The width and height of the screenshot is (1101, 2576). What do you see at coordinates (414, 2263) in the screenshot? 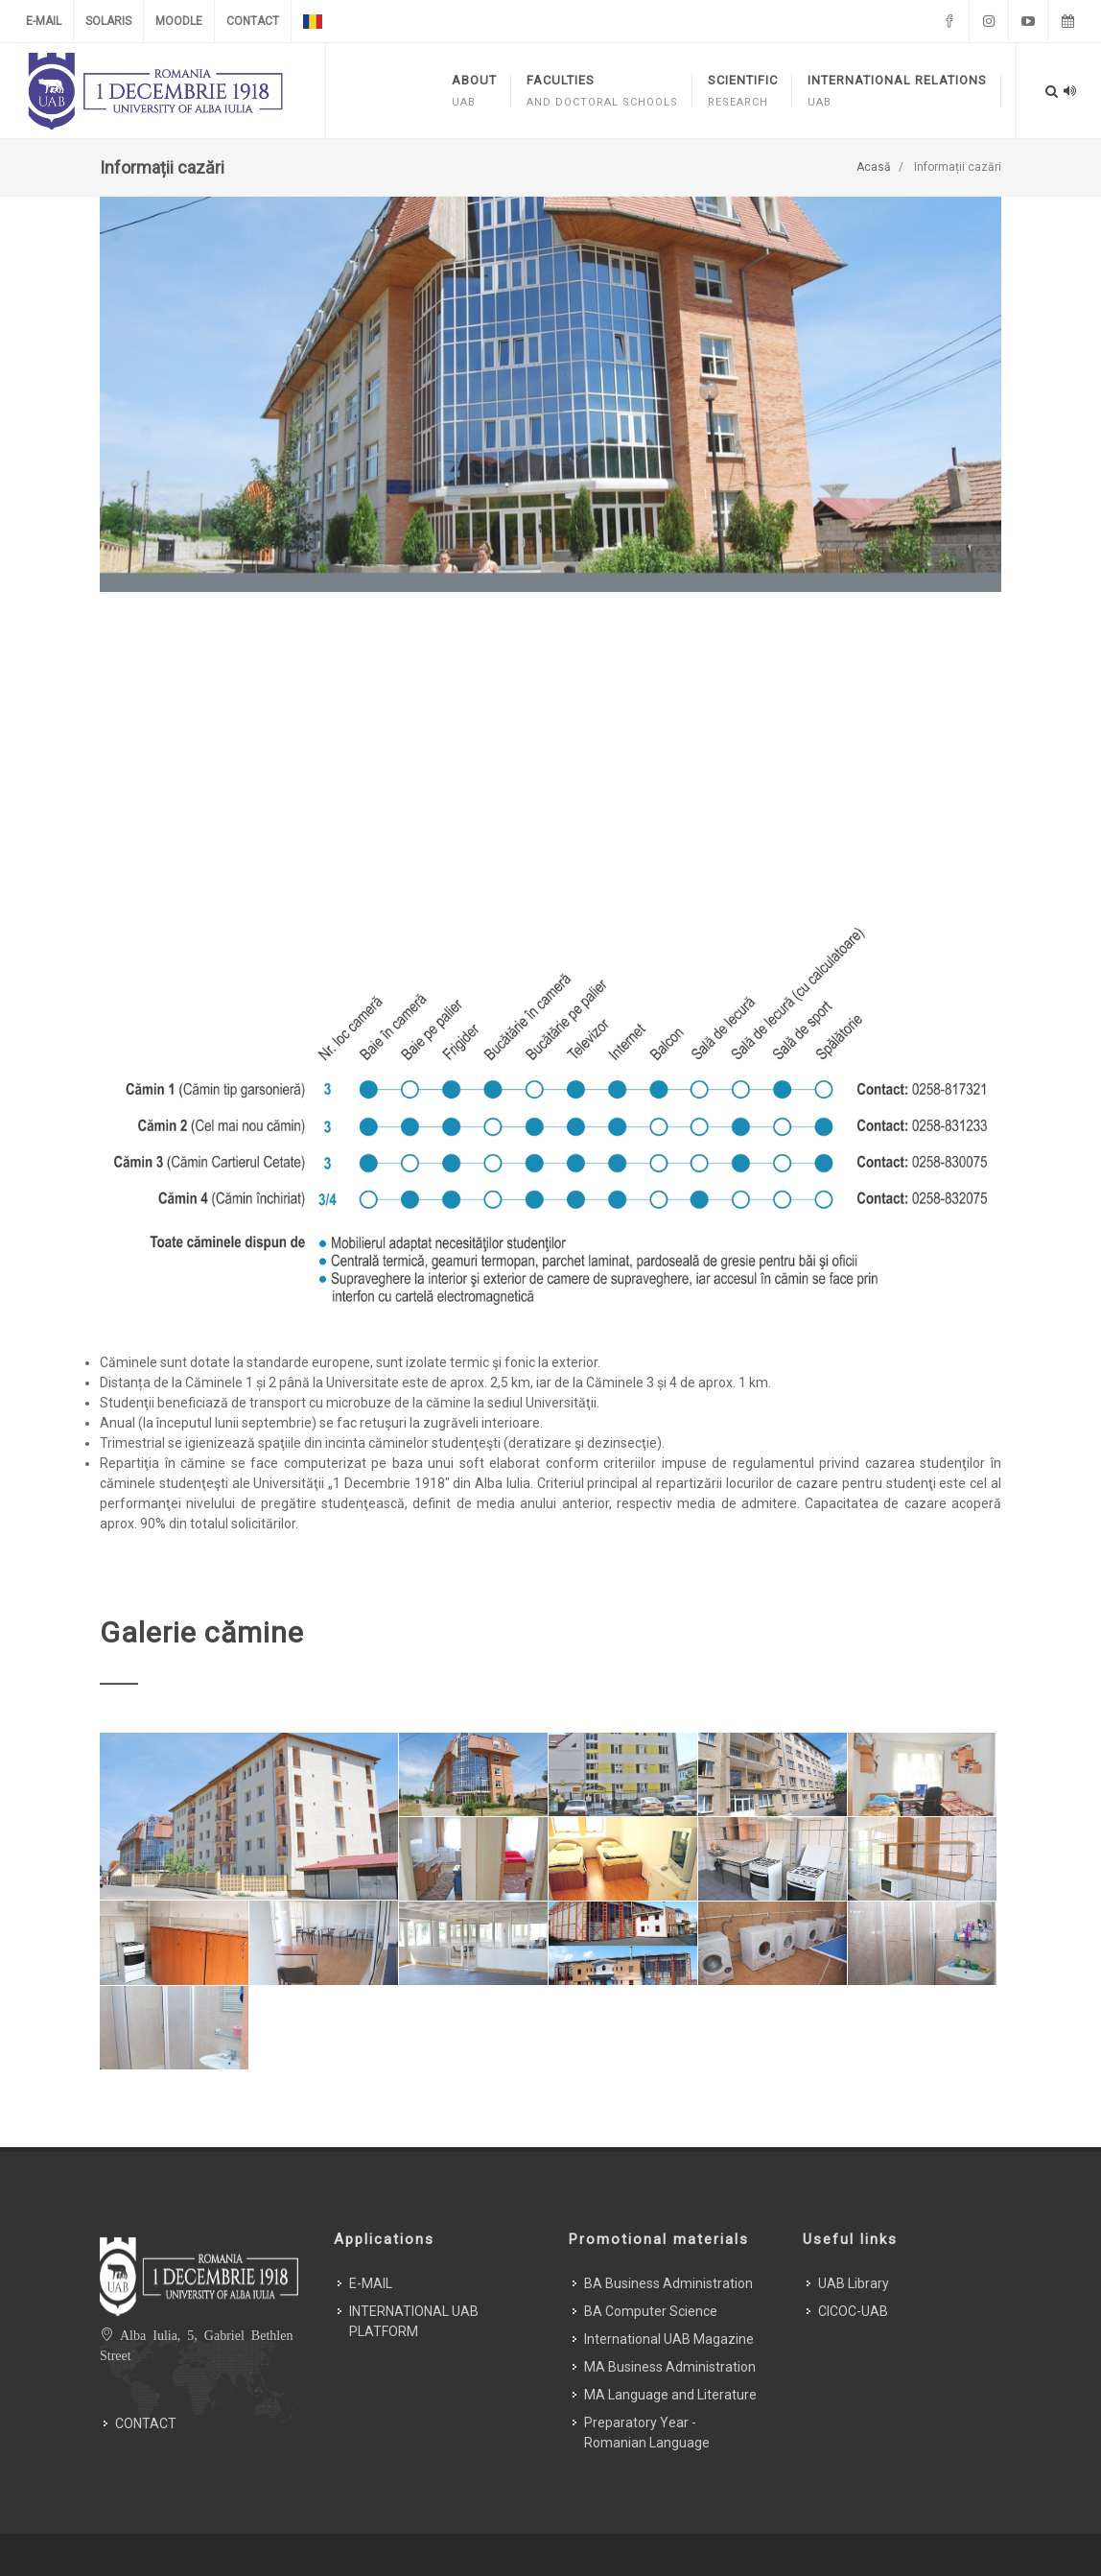
I see `INTERNATIONAL UAB PLATFORM` at bounding box center [414, 2263].